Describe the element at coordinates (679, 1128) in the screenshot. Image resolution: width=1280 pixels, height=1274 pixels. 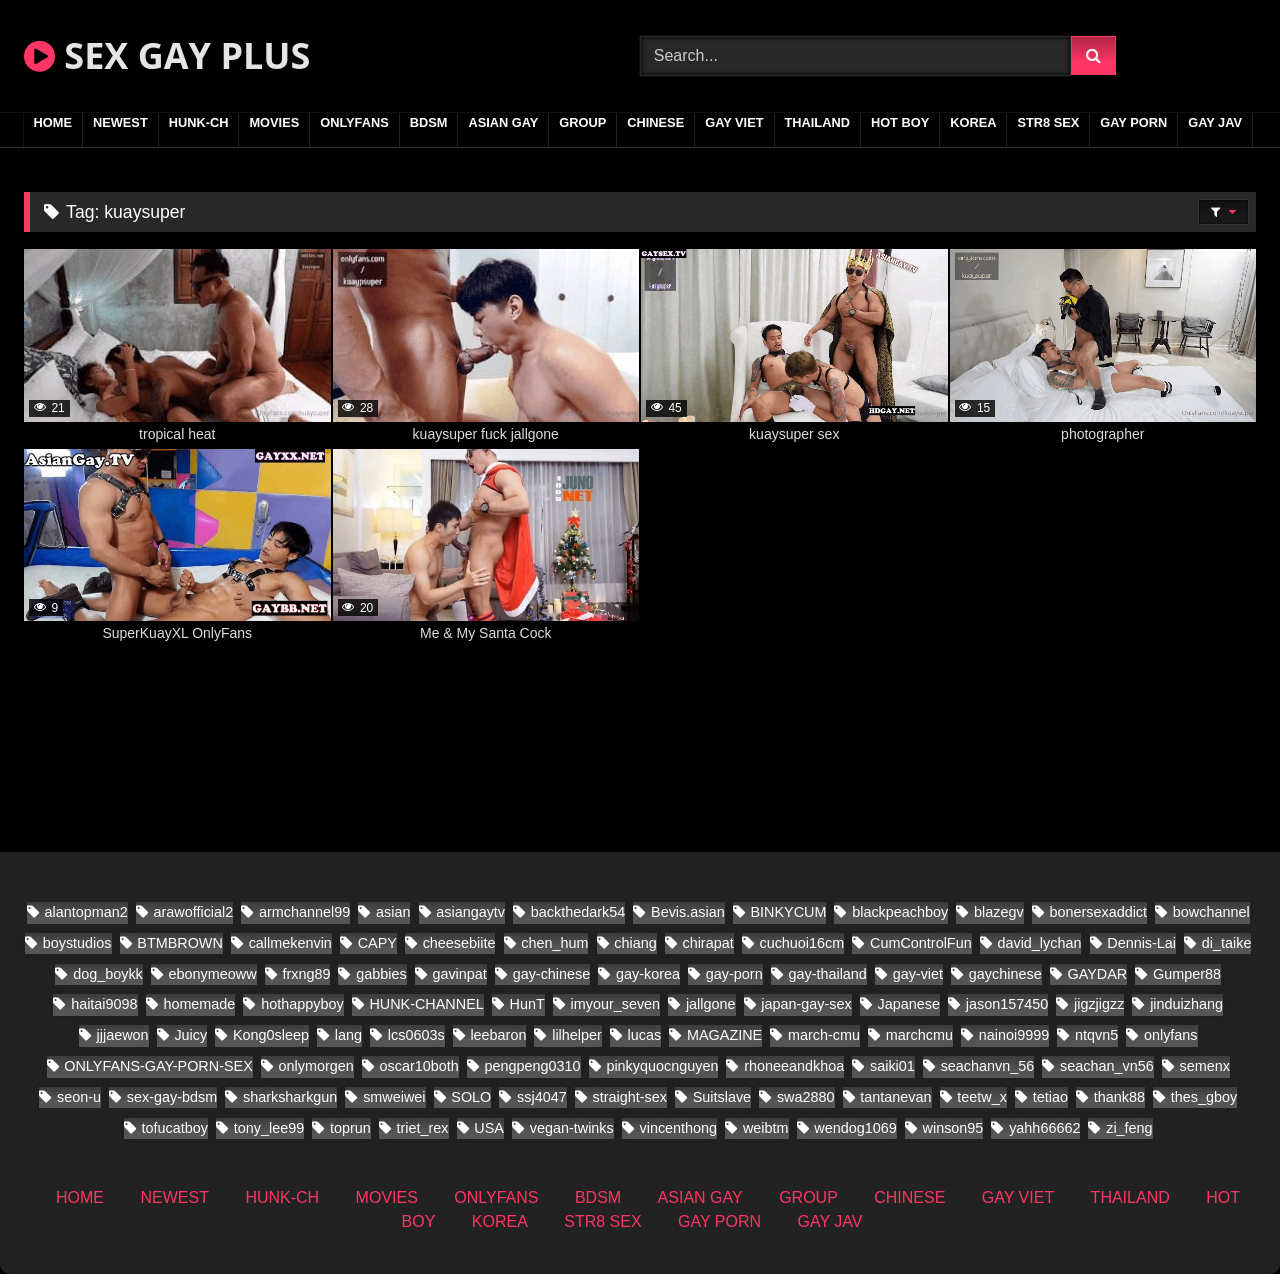
I see `vincenthong [vincenthong (16 items)]` at that location.